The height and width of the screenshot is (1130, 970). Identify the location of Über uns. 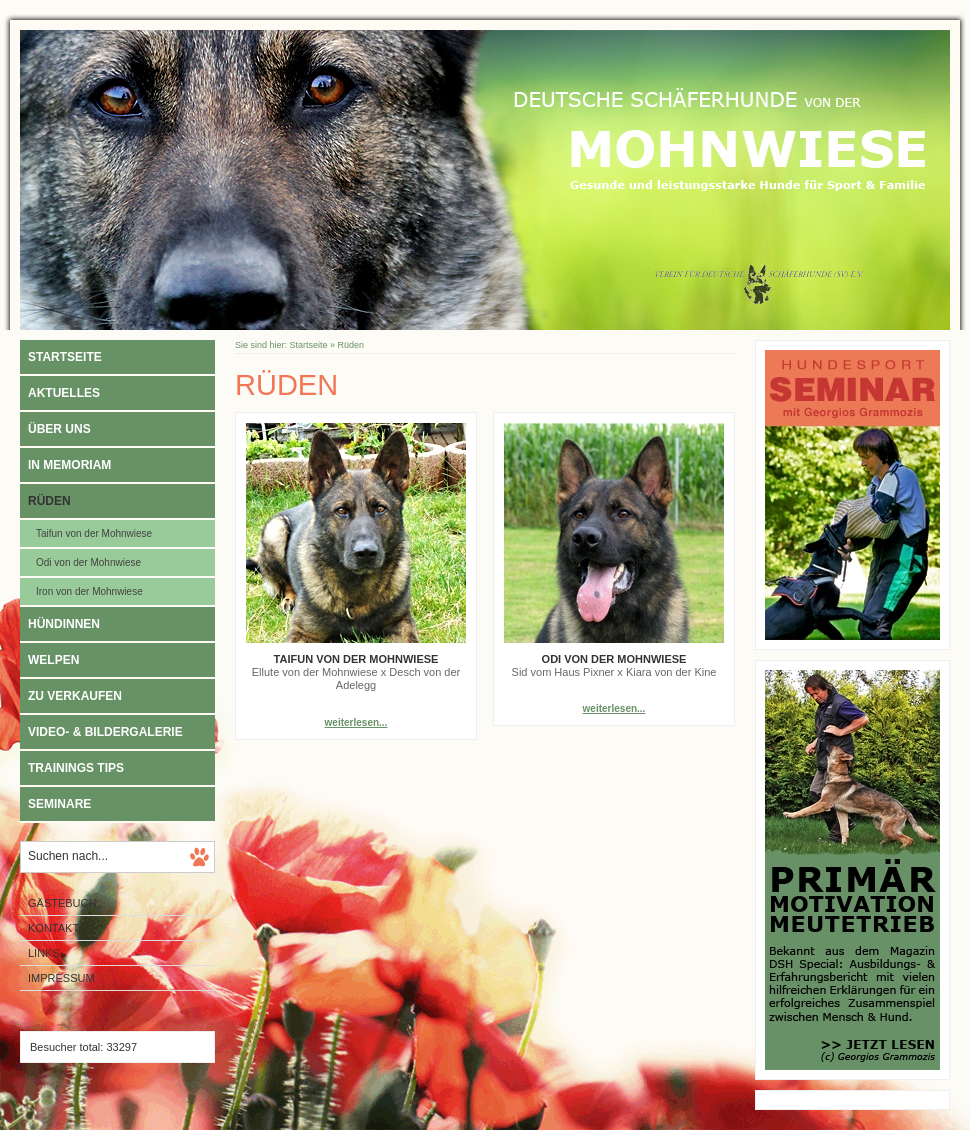
(59, 429).